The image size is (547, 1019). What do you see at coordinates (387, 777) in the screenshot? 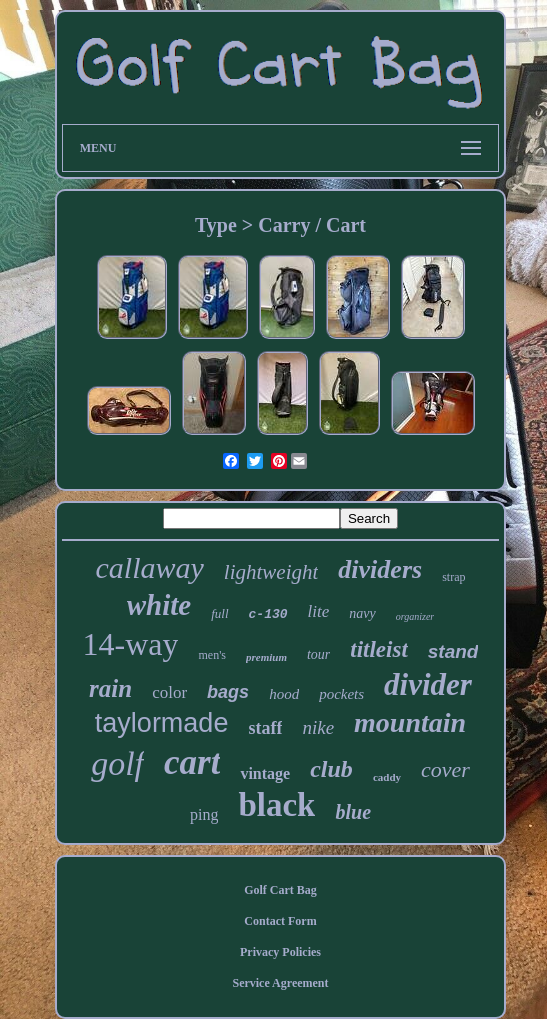
I see `caddy` at bounding box center [387, 777].